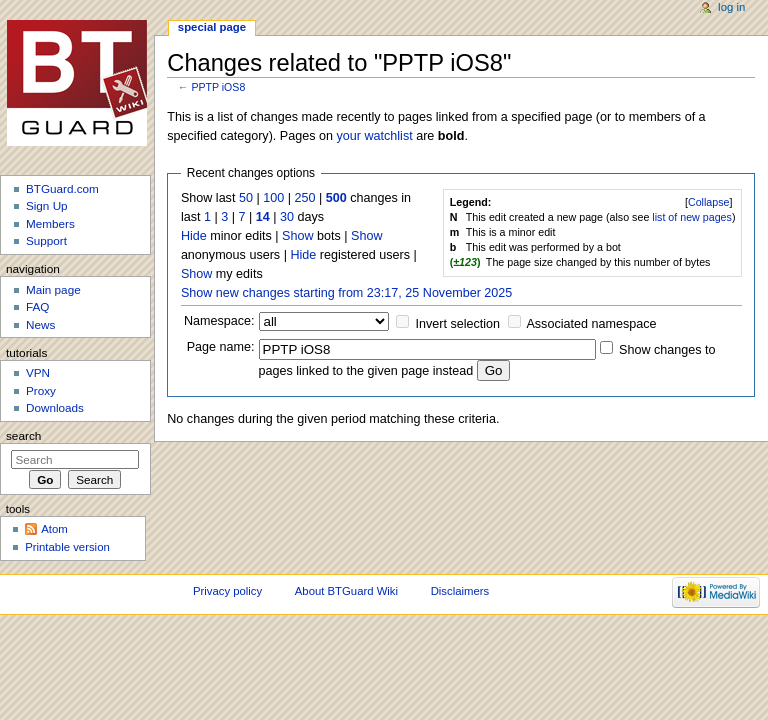 The image size is (768, 720). Describe the element at coordinates (50, 223) in the screenshot. I see `Members` at that location.